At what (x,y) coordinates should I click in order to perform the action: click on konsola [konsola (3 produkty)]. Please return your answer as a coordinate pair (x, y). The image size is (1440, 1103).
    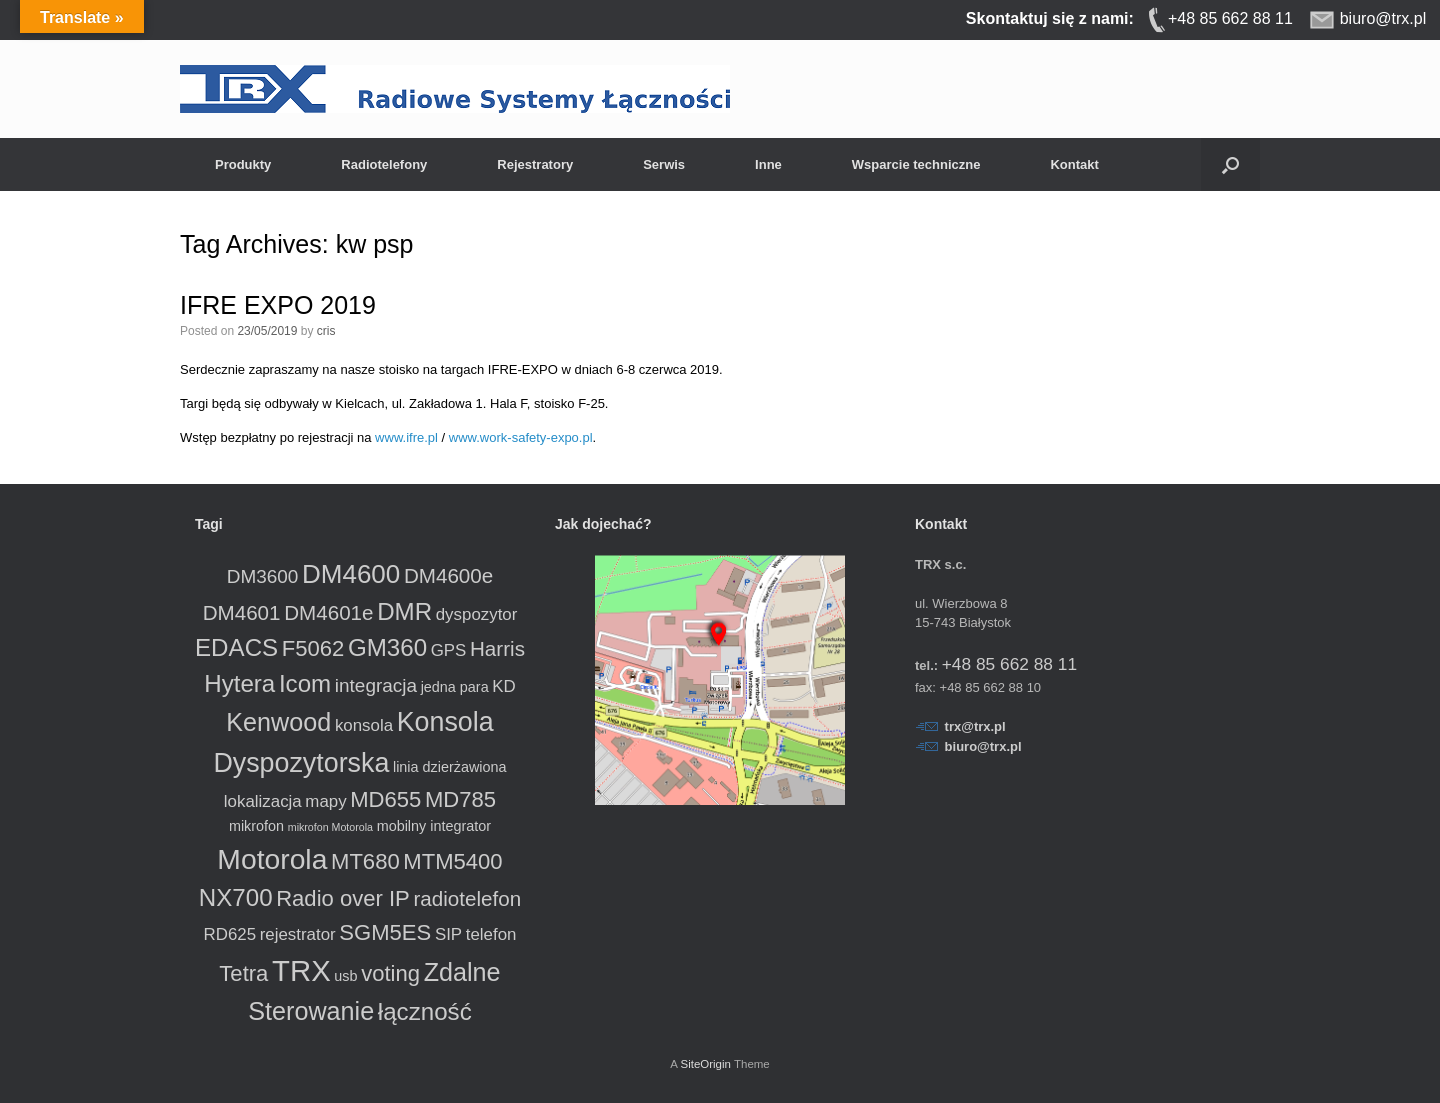
    Looking at the image, I should click on (364, 725).